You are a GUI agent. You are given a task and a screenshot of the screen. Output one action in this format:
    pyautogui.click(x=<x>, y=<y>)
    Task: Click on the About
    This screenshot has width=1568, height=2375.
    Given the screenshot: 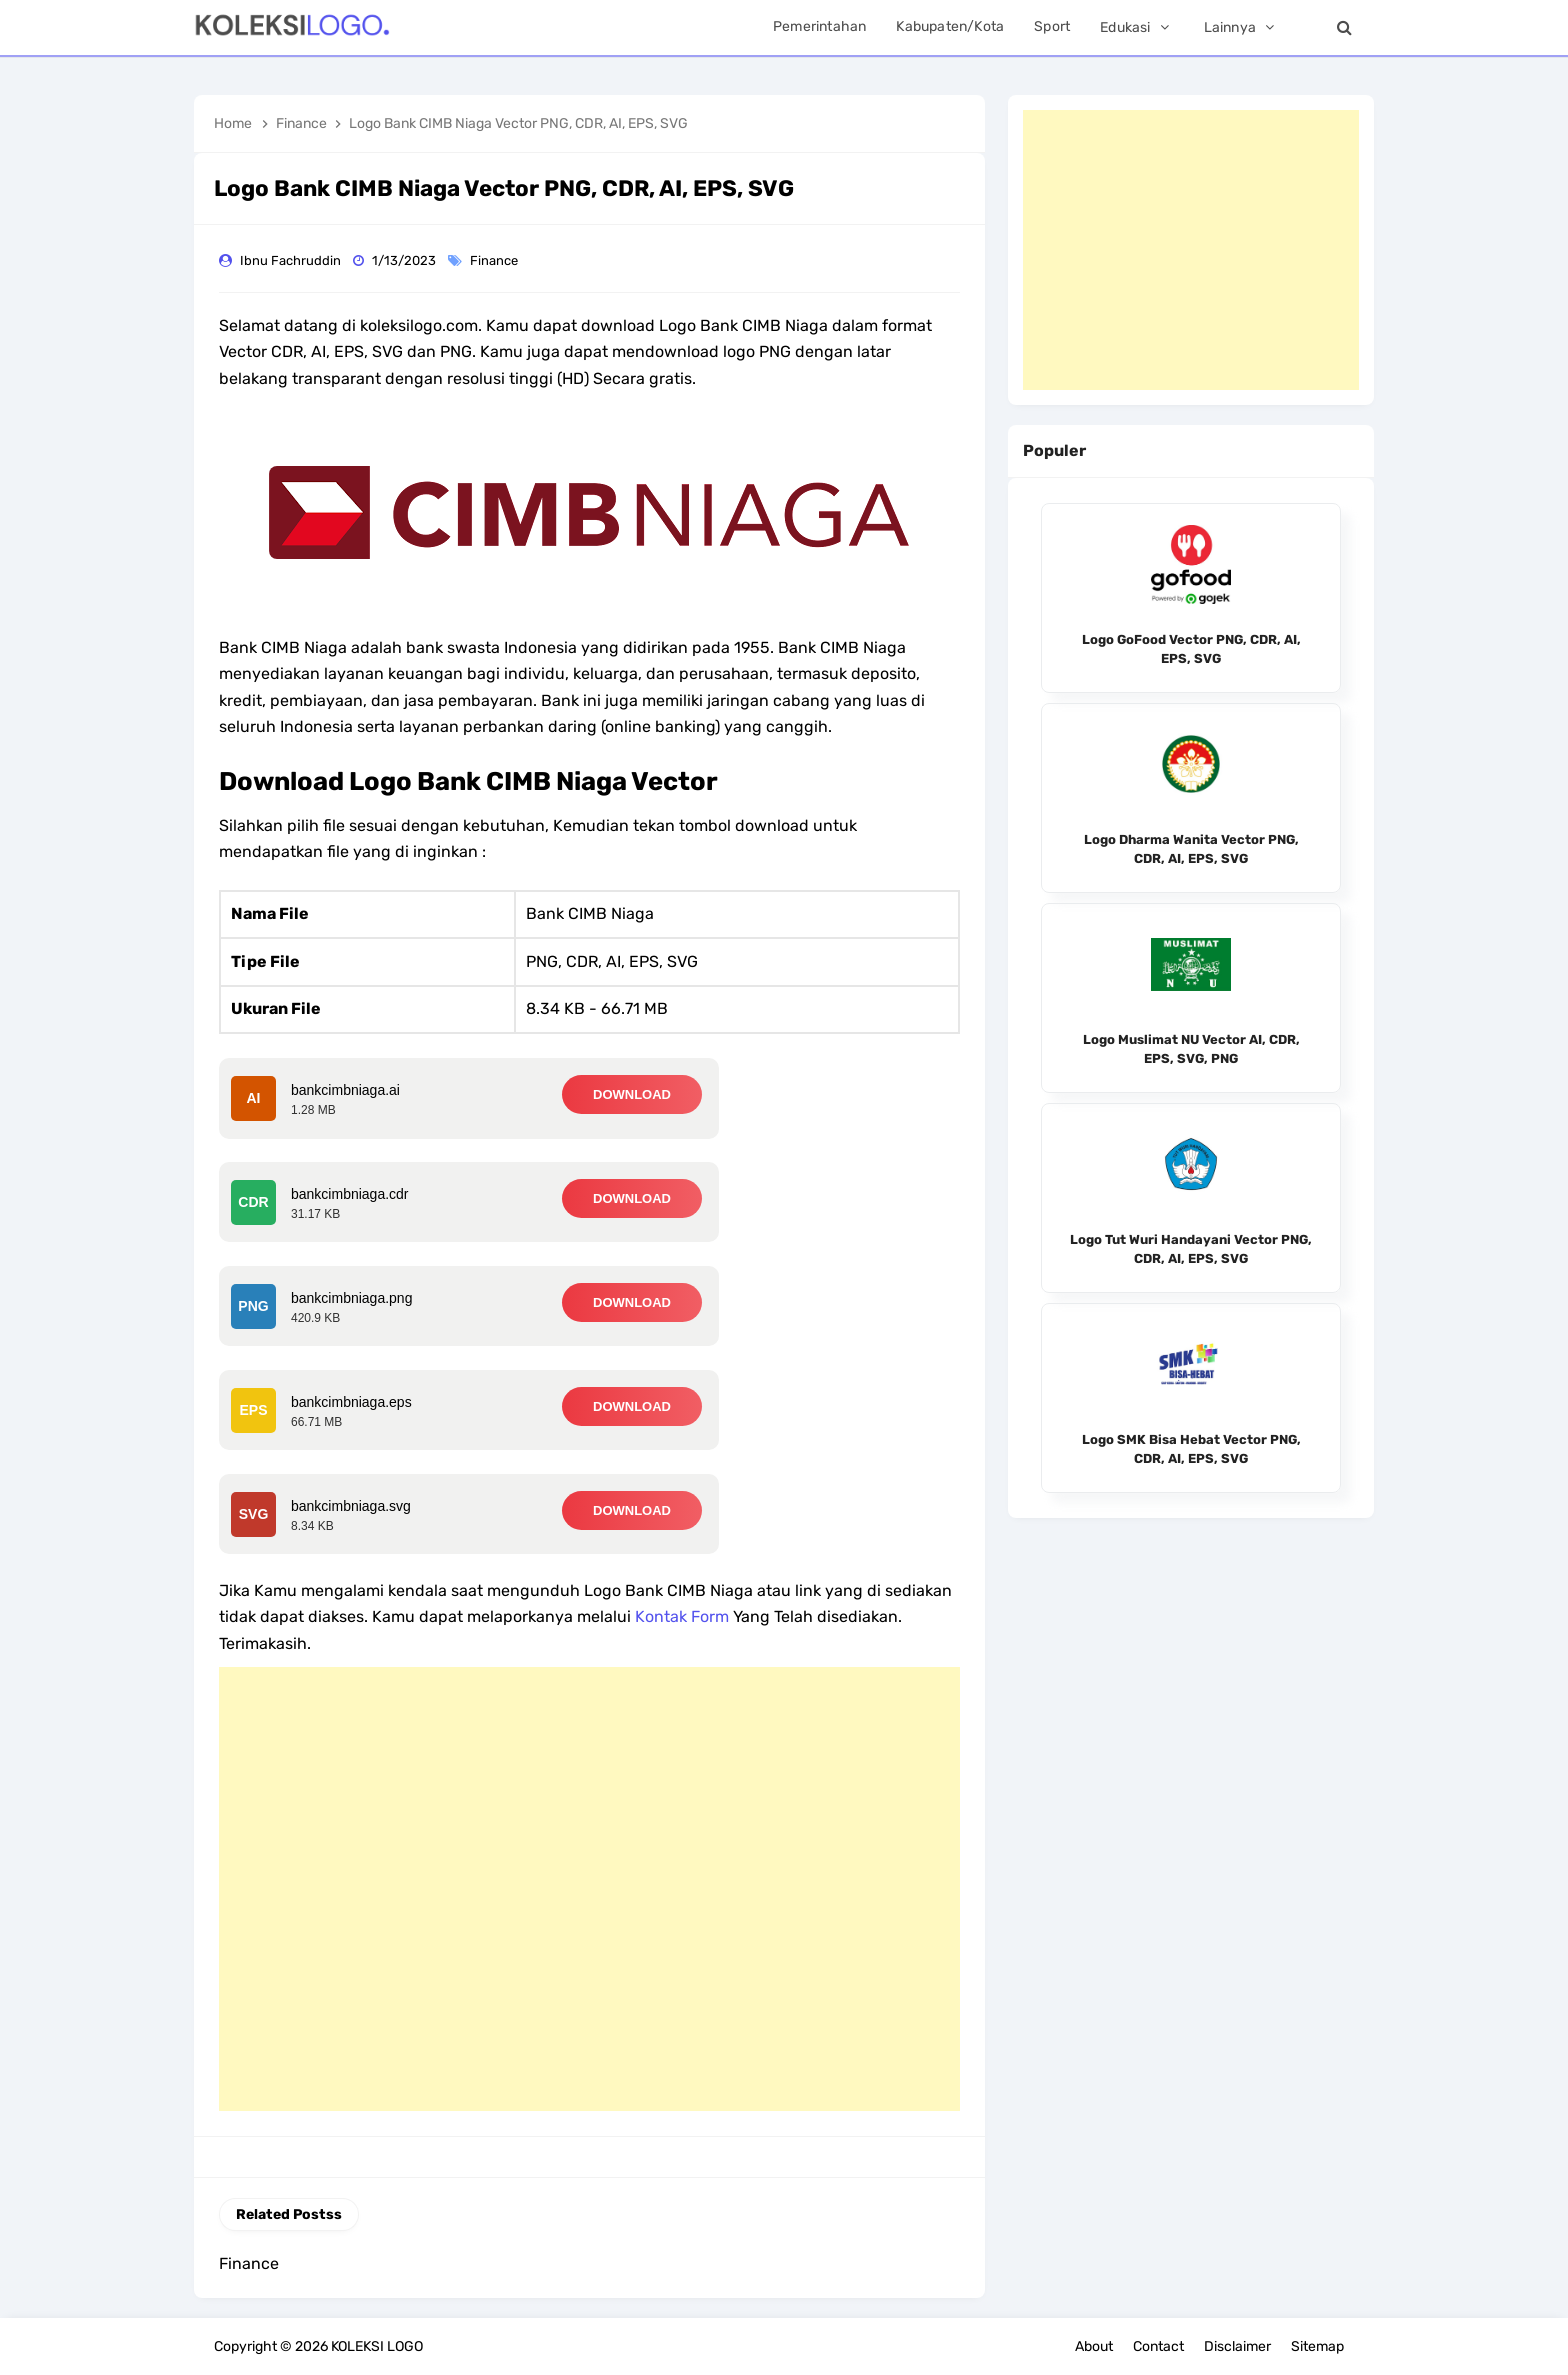 What is the action you would take?
    pyautogui.click(x=1094, y=2346)
    